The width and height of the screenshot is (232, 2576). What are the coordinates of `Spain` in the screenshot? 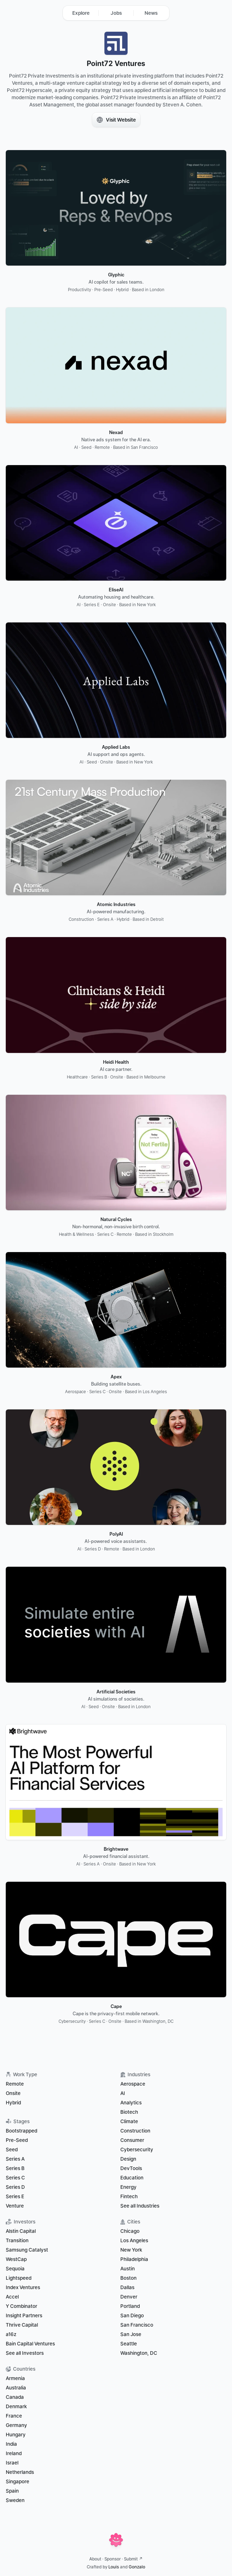 It's located at (12, 2491).